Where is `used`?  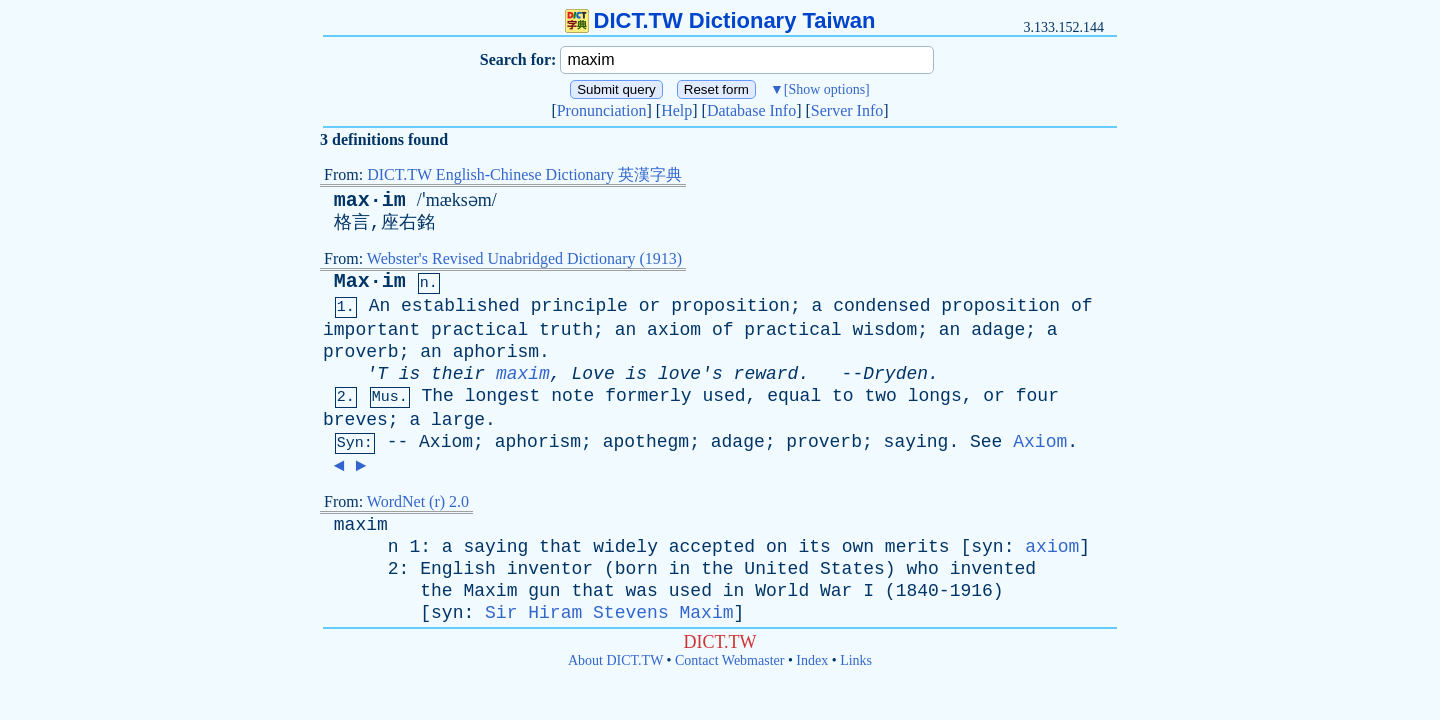
used is located at coordinates (723, 396).